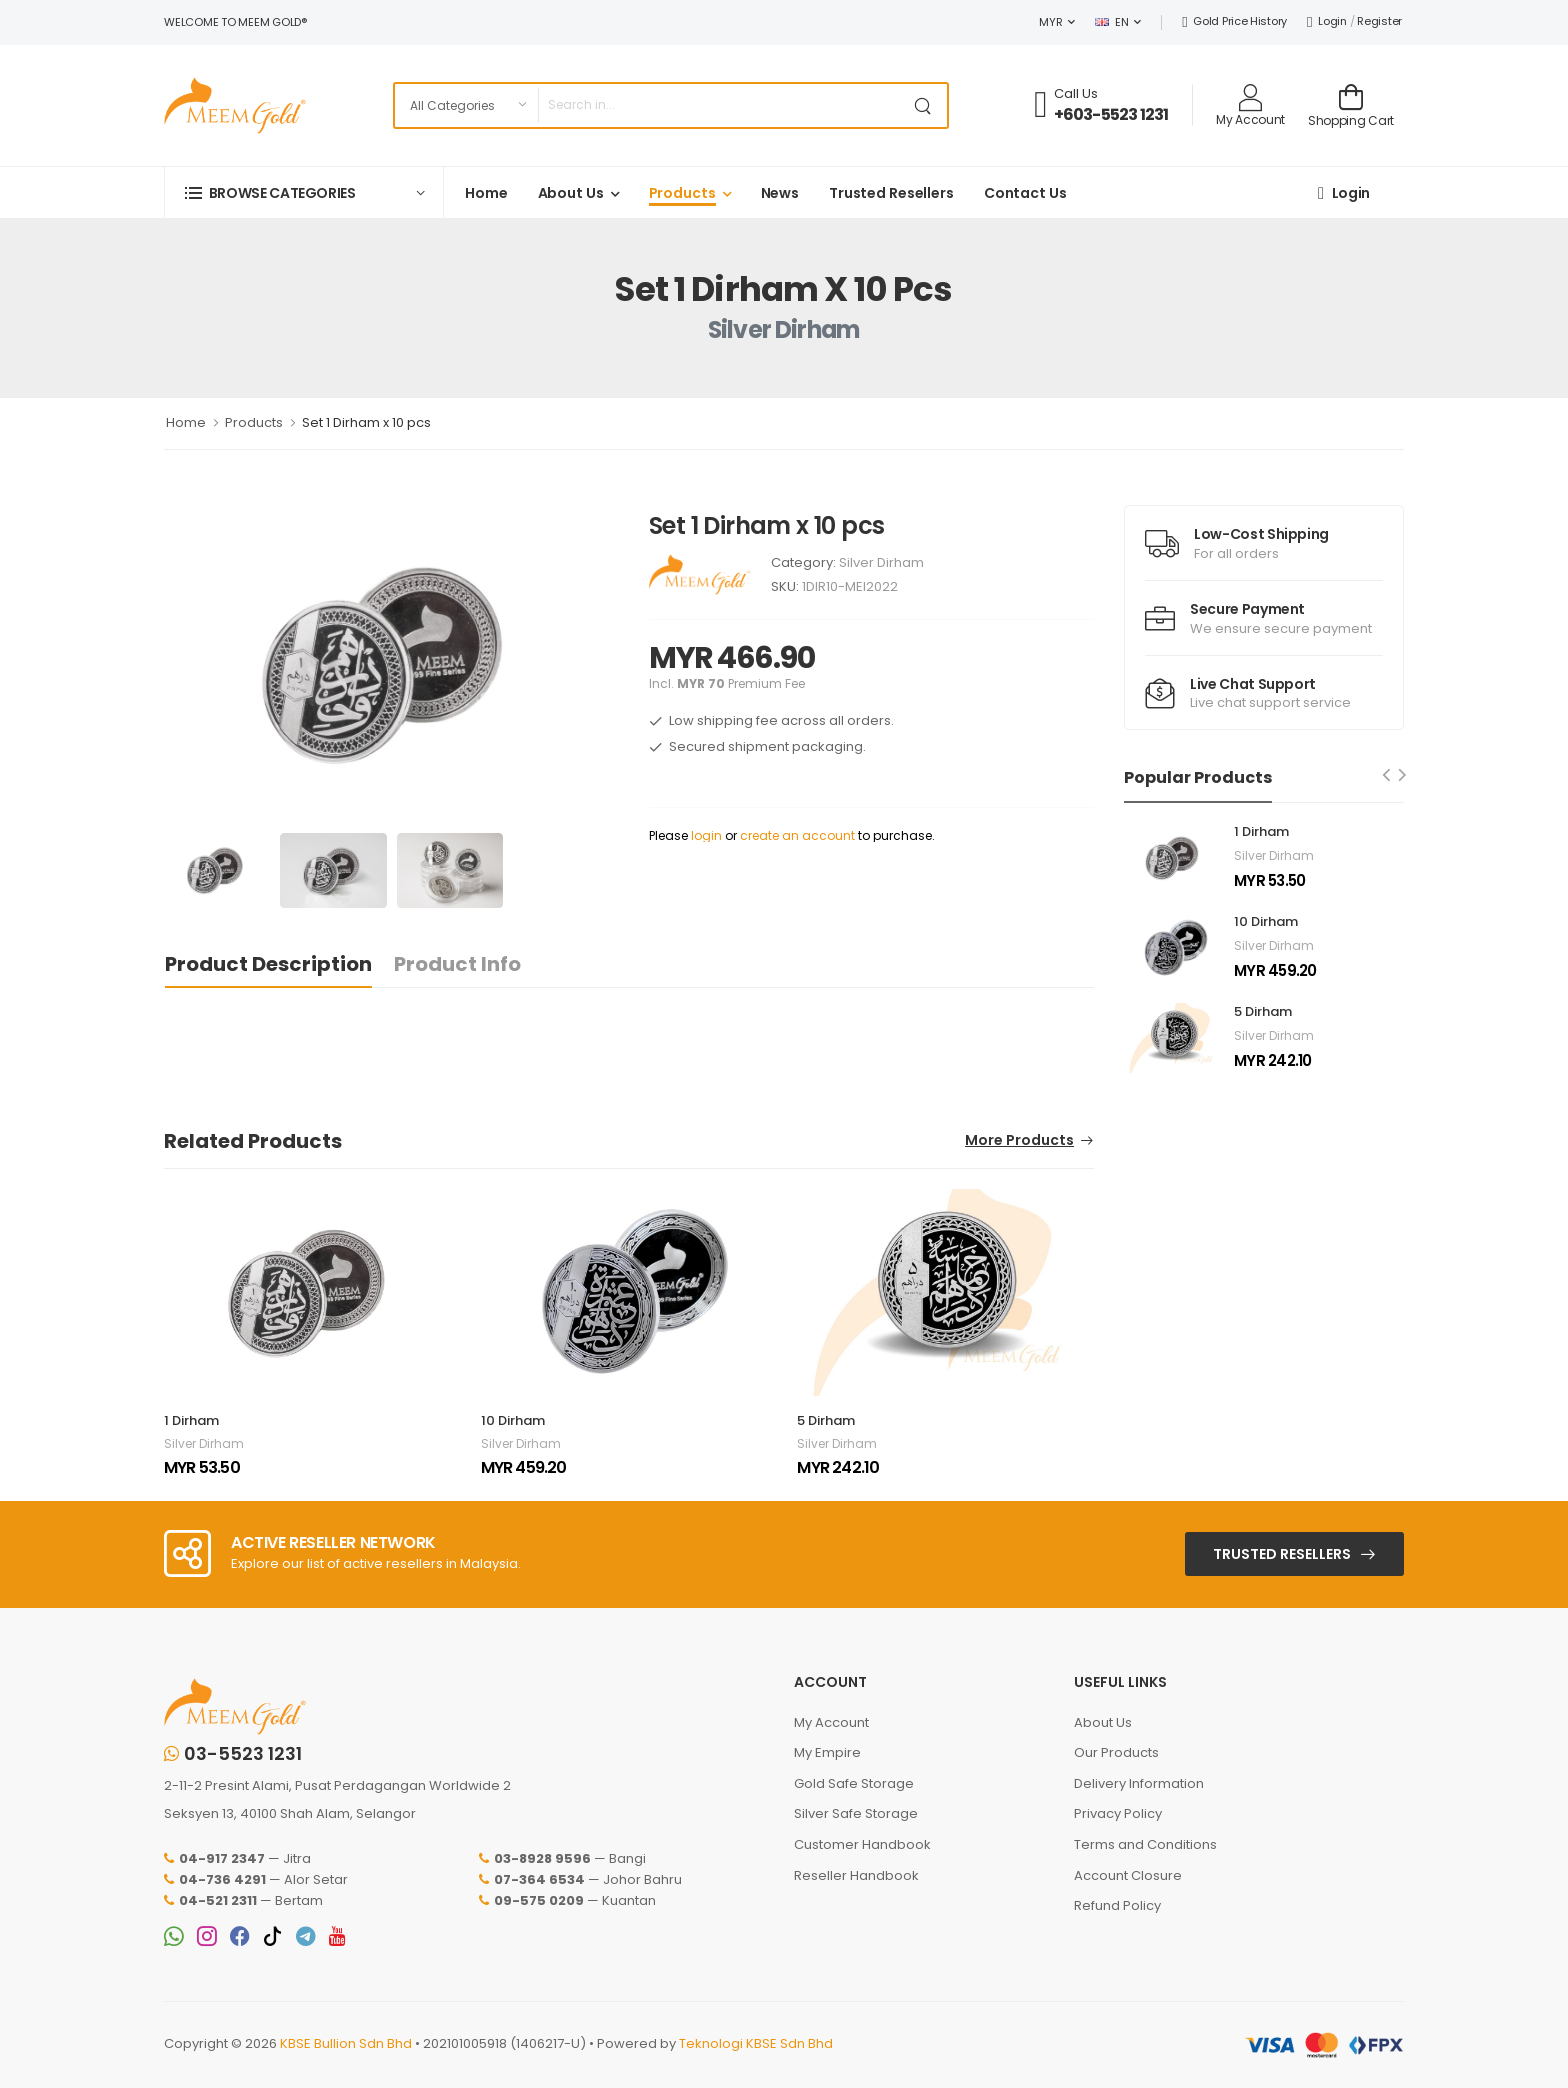 This screenshot has width=1568, height=2088. Describe the element at coordinates (457, 964) in the screenshot. I see `Product Info` at that location.